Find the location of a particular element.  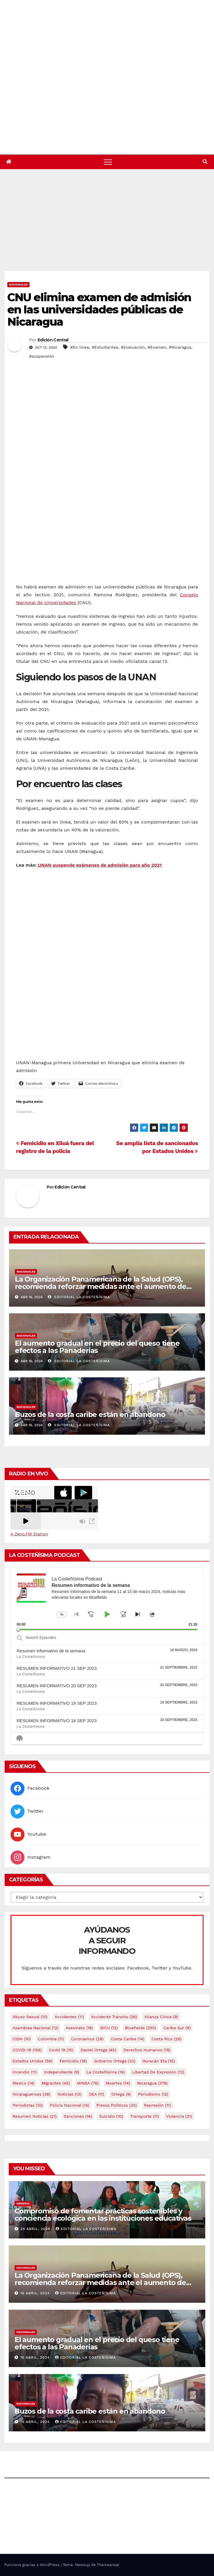

Independiente [Independiente (9 elementos)] is located at coordinates (61, 2072).